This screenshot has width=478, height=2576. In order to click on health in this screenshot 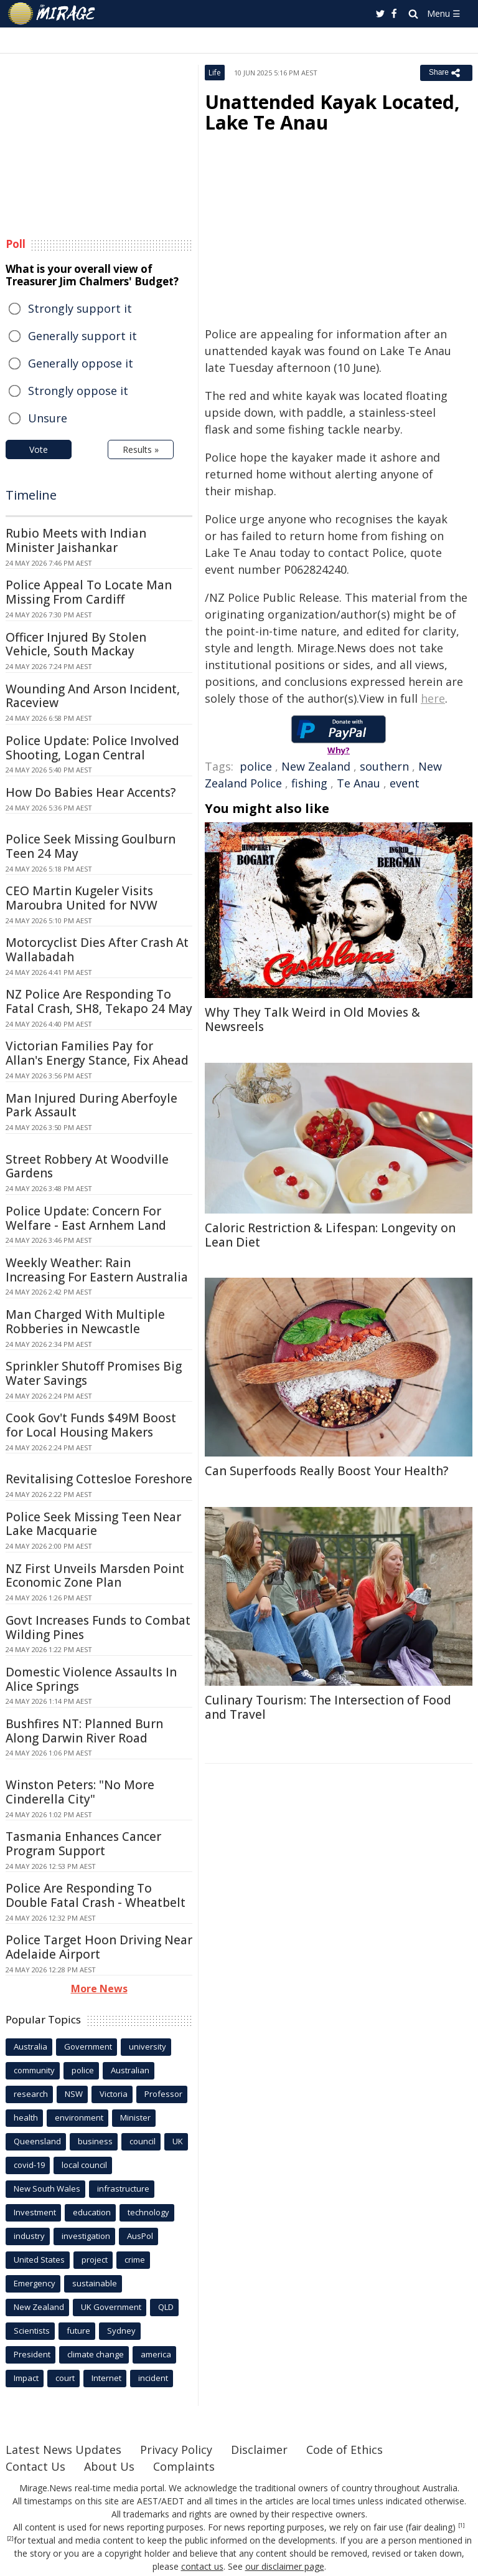, I will do `click(26, 2117)`.